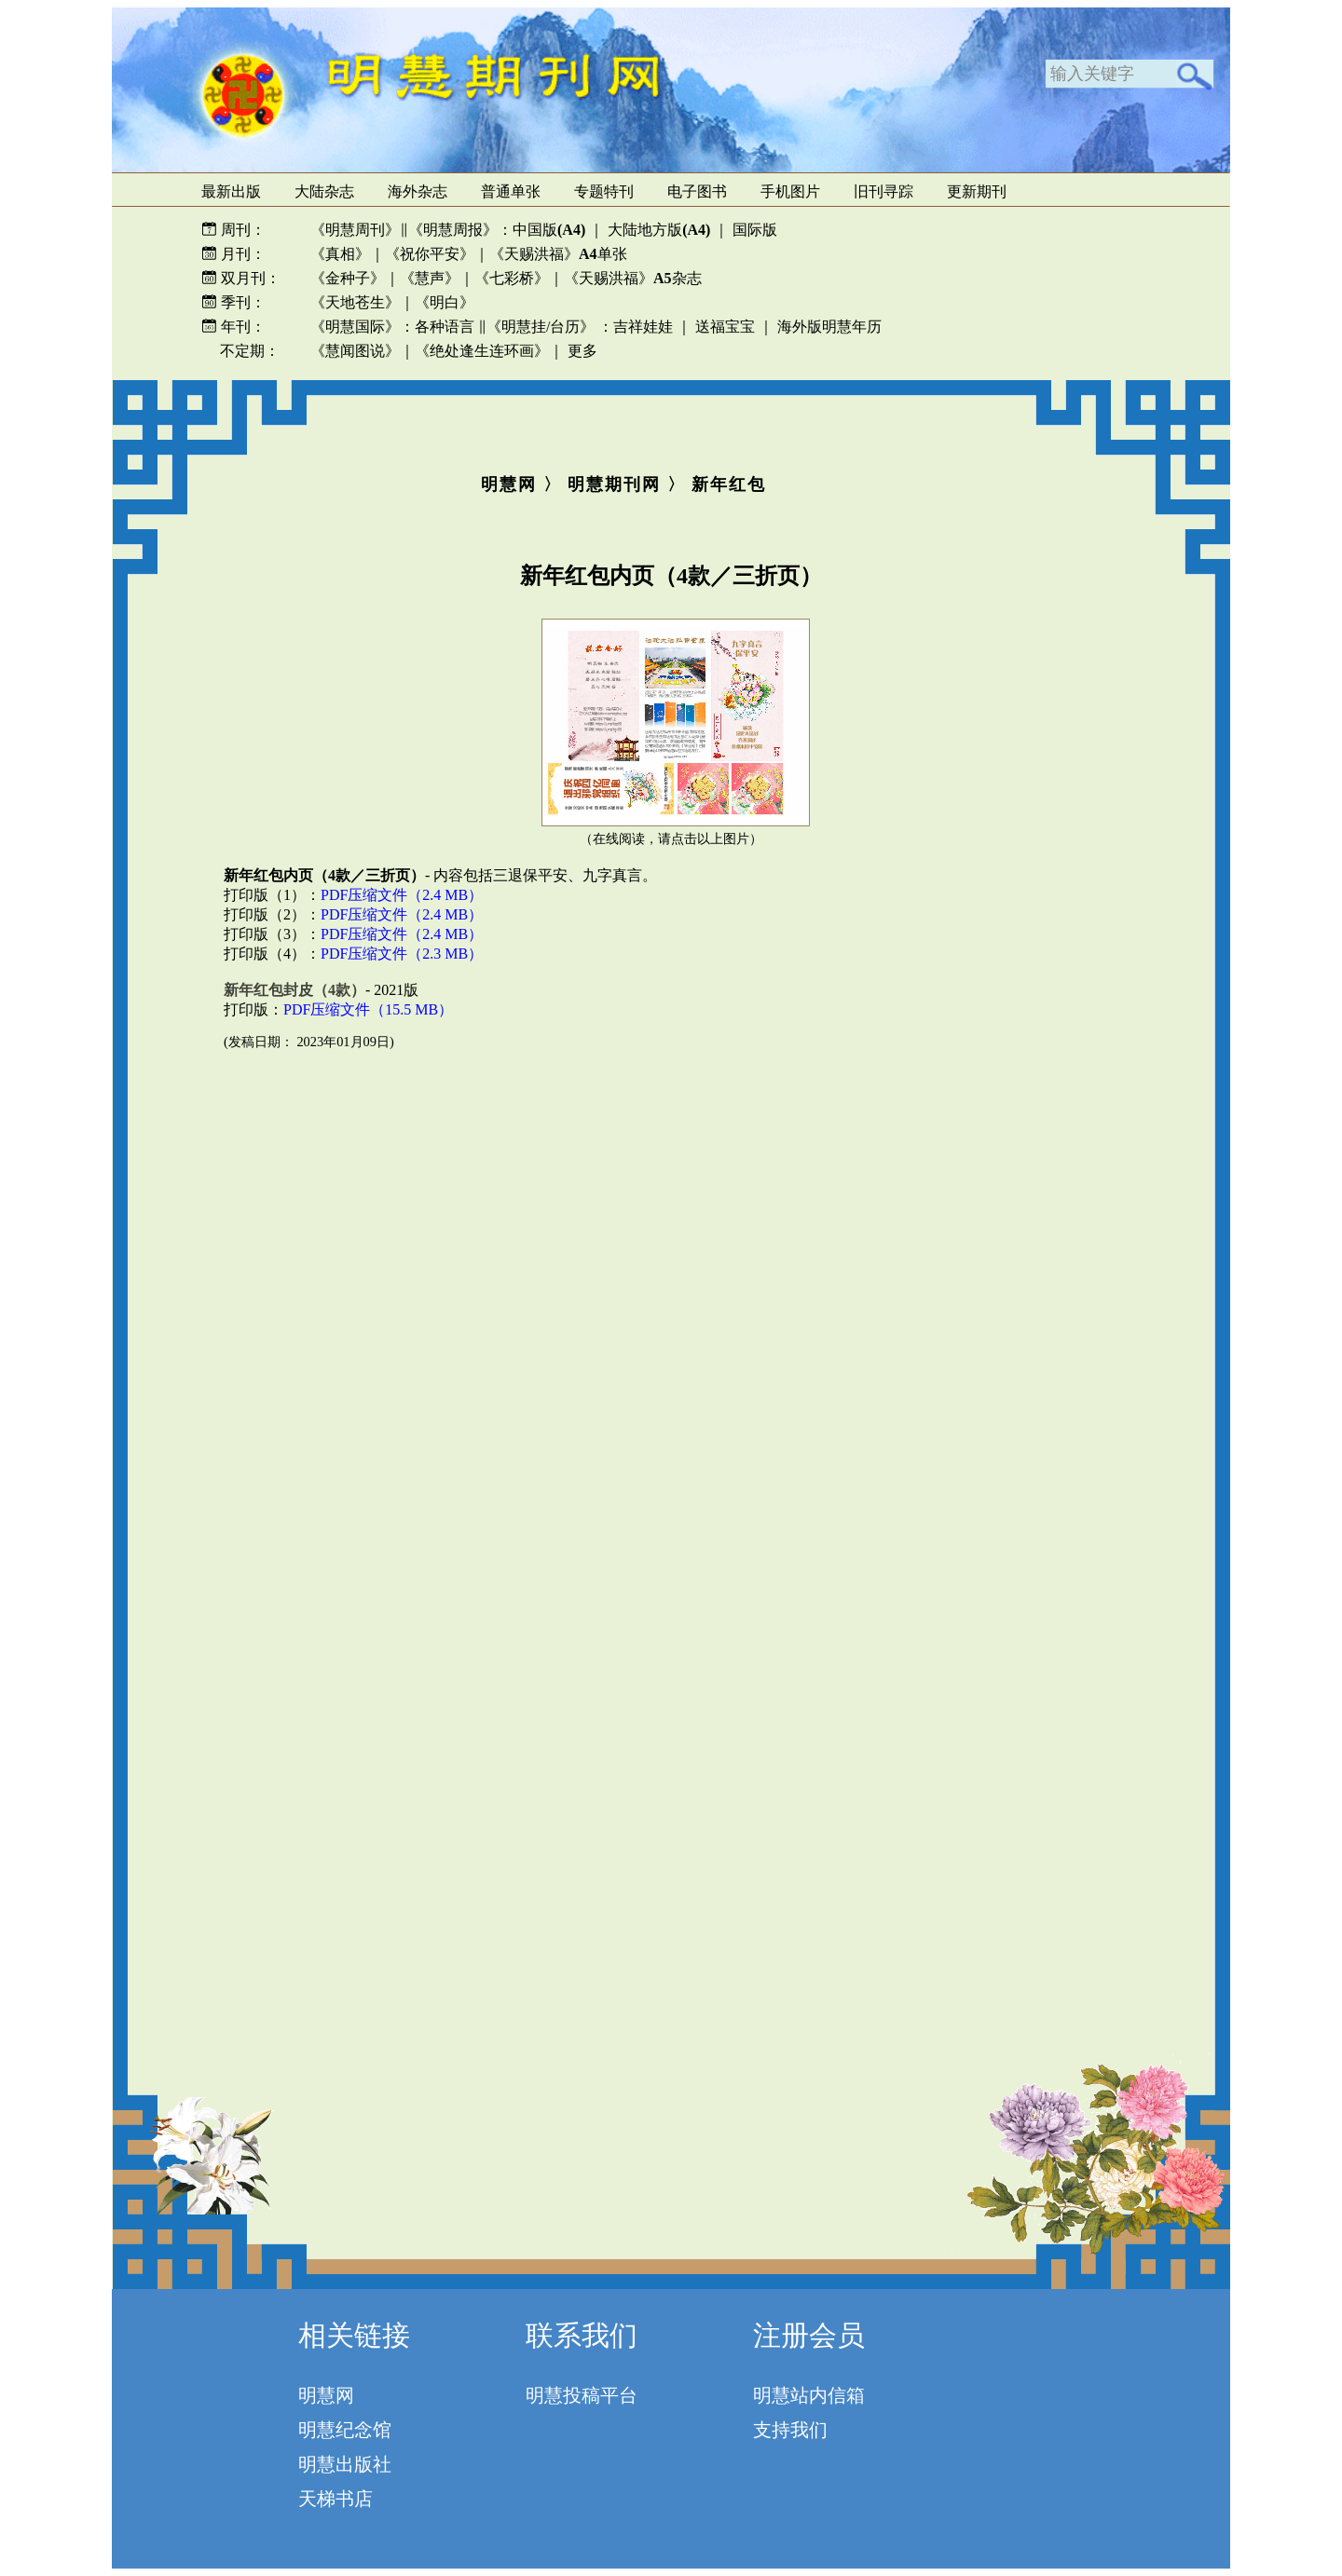 The height and width of the screenshot is (2576, 1342). I want to click on 电子图书, so click(697, 191).